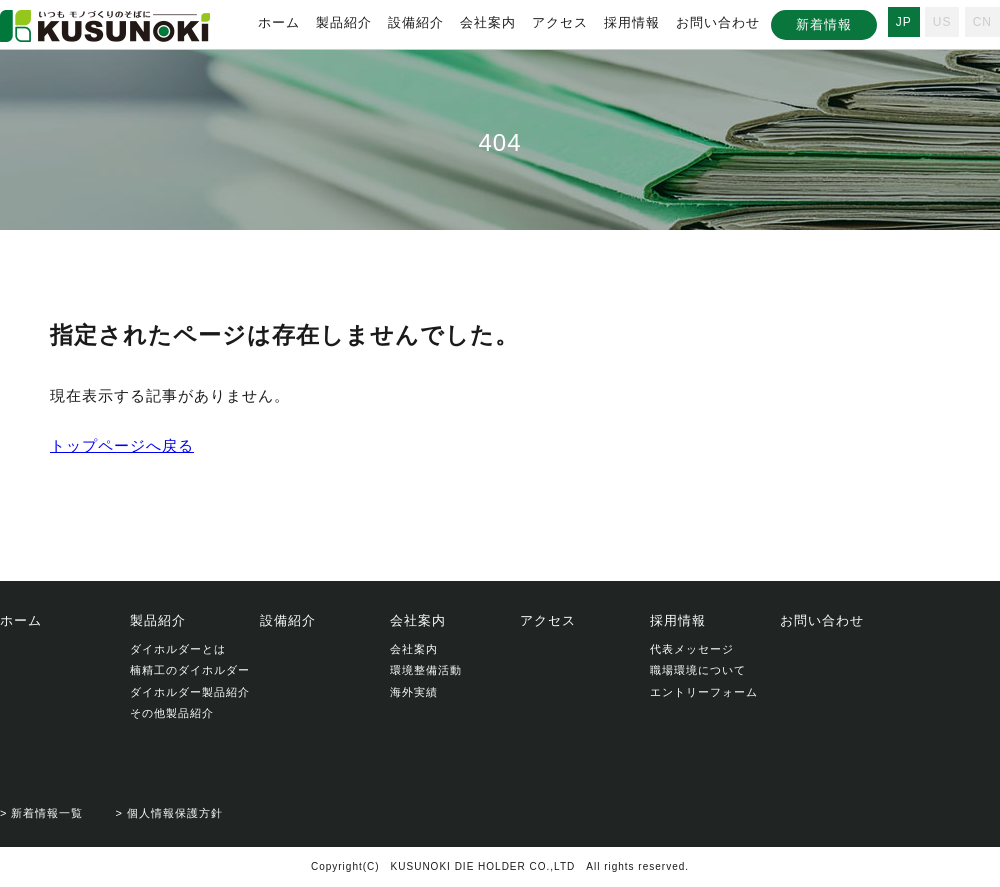 Image resolution: width=1000 pixels, height=887 pixels. I want to click on CN, so click(982, 22).